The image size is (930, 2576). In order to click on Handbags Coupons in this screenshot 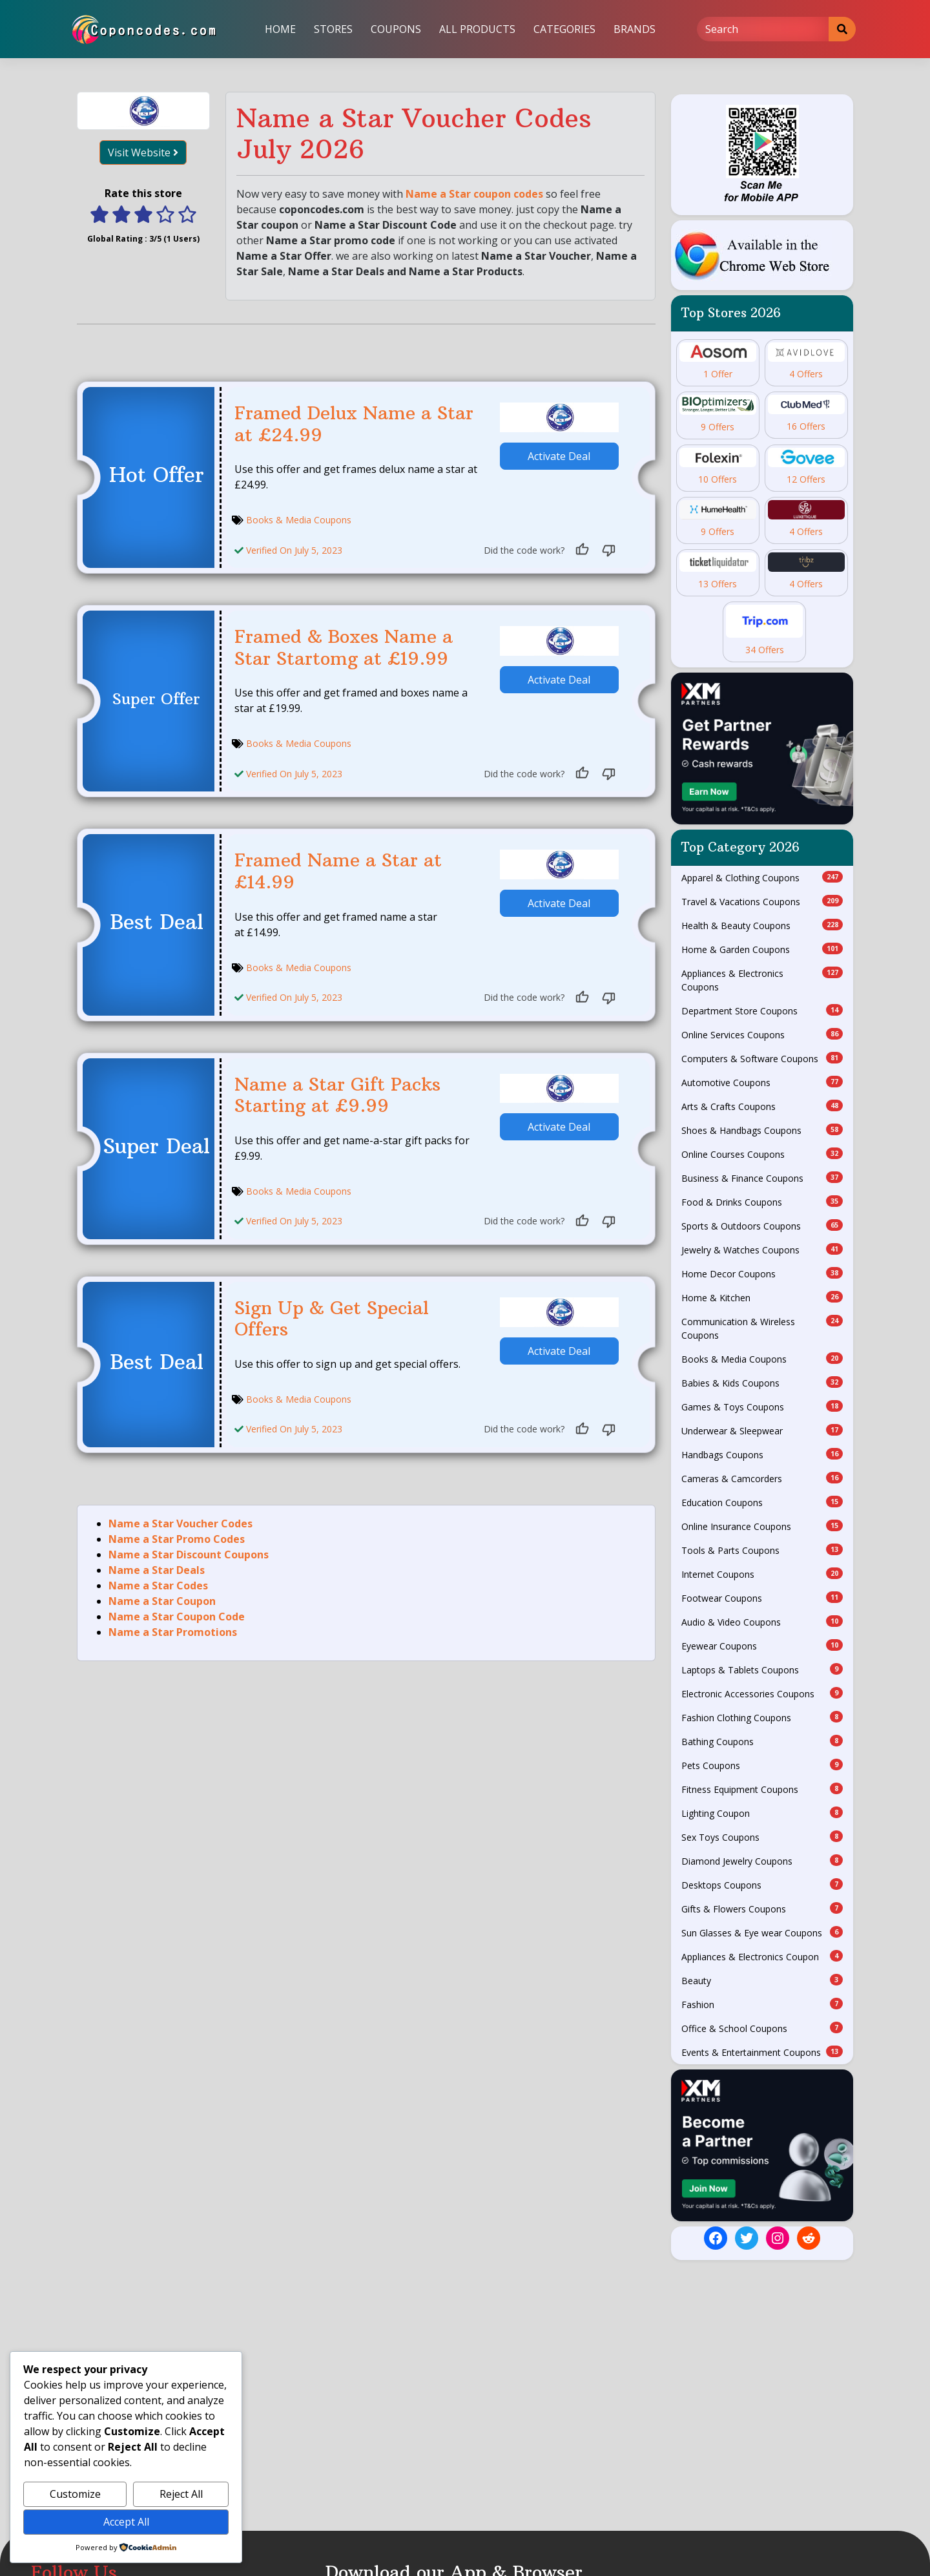, I will do `click(762, 1454)`.